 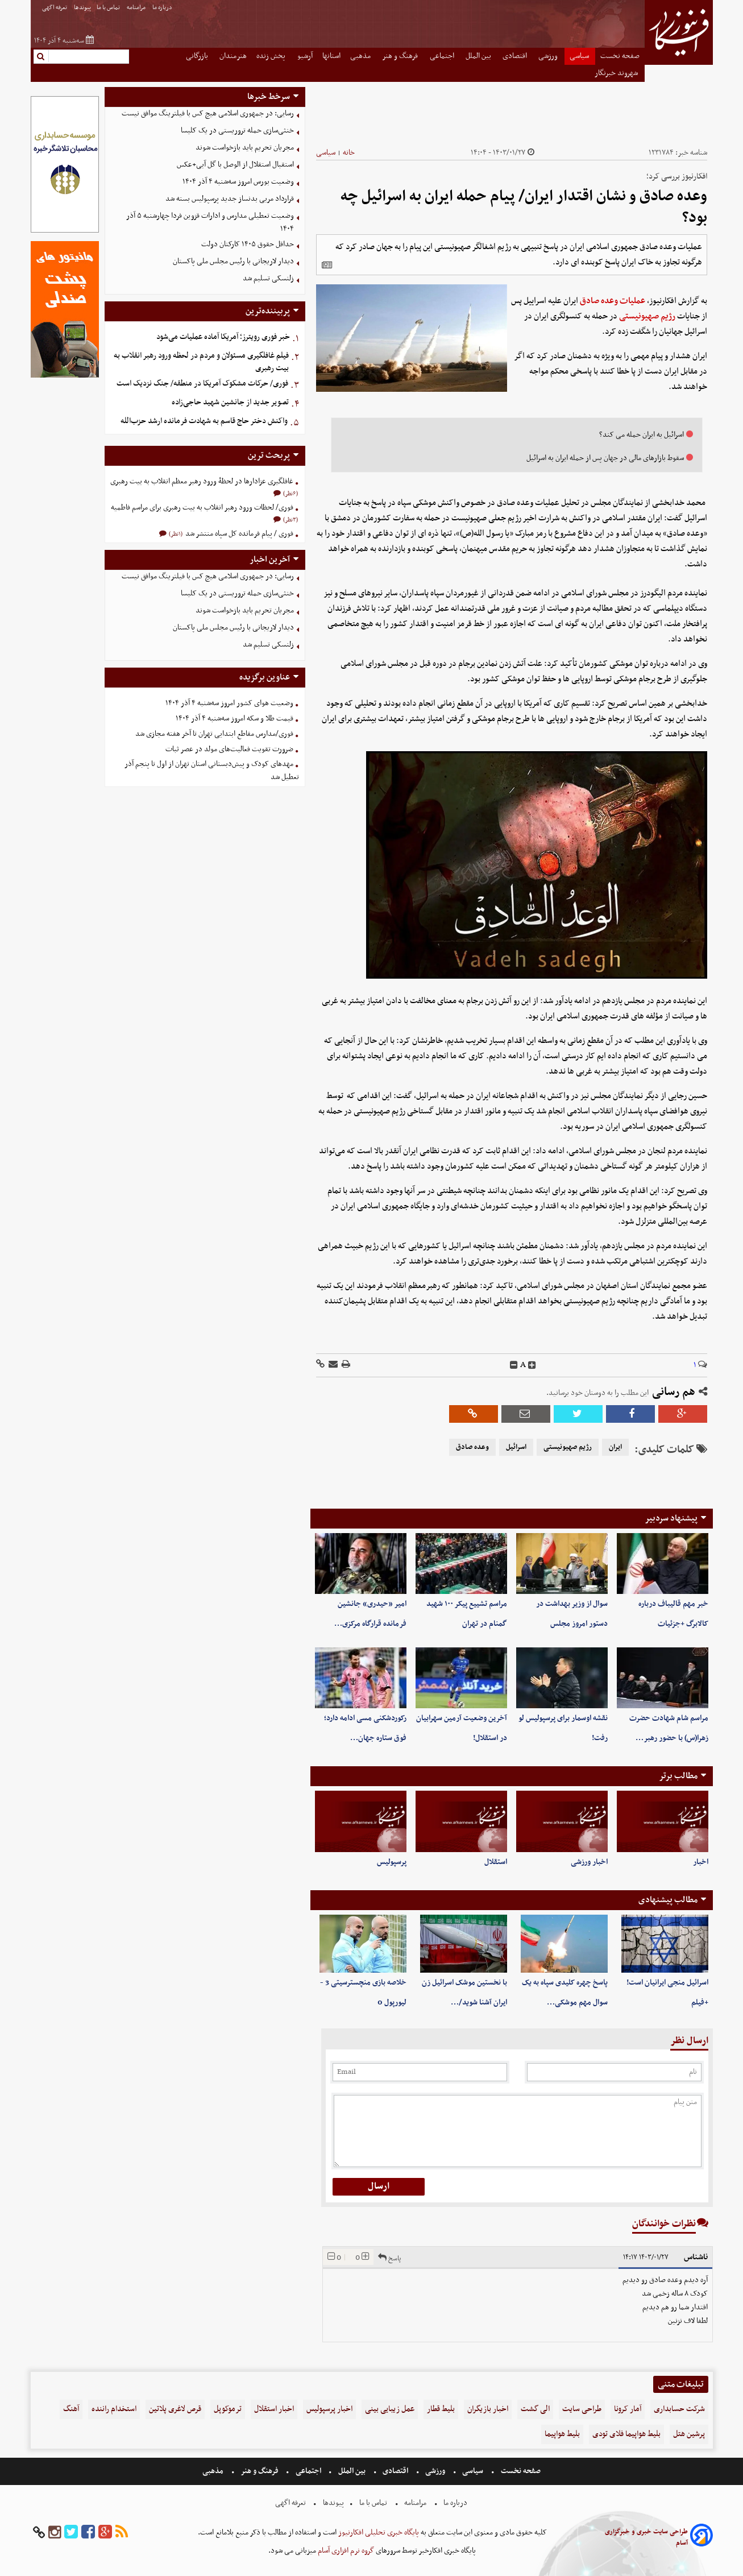 I want to click on الی گشت, so click(x=535, y=2409).